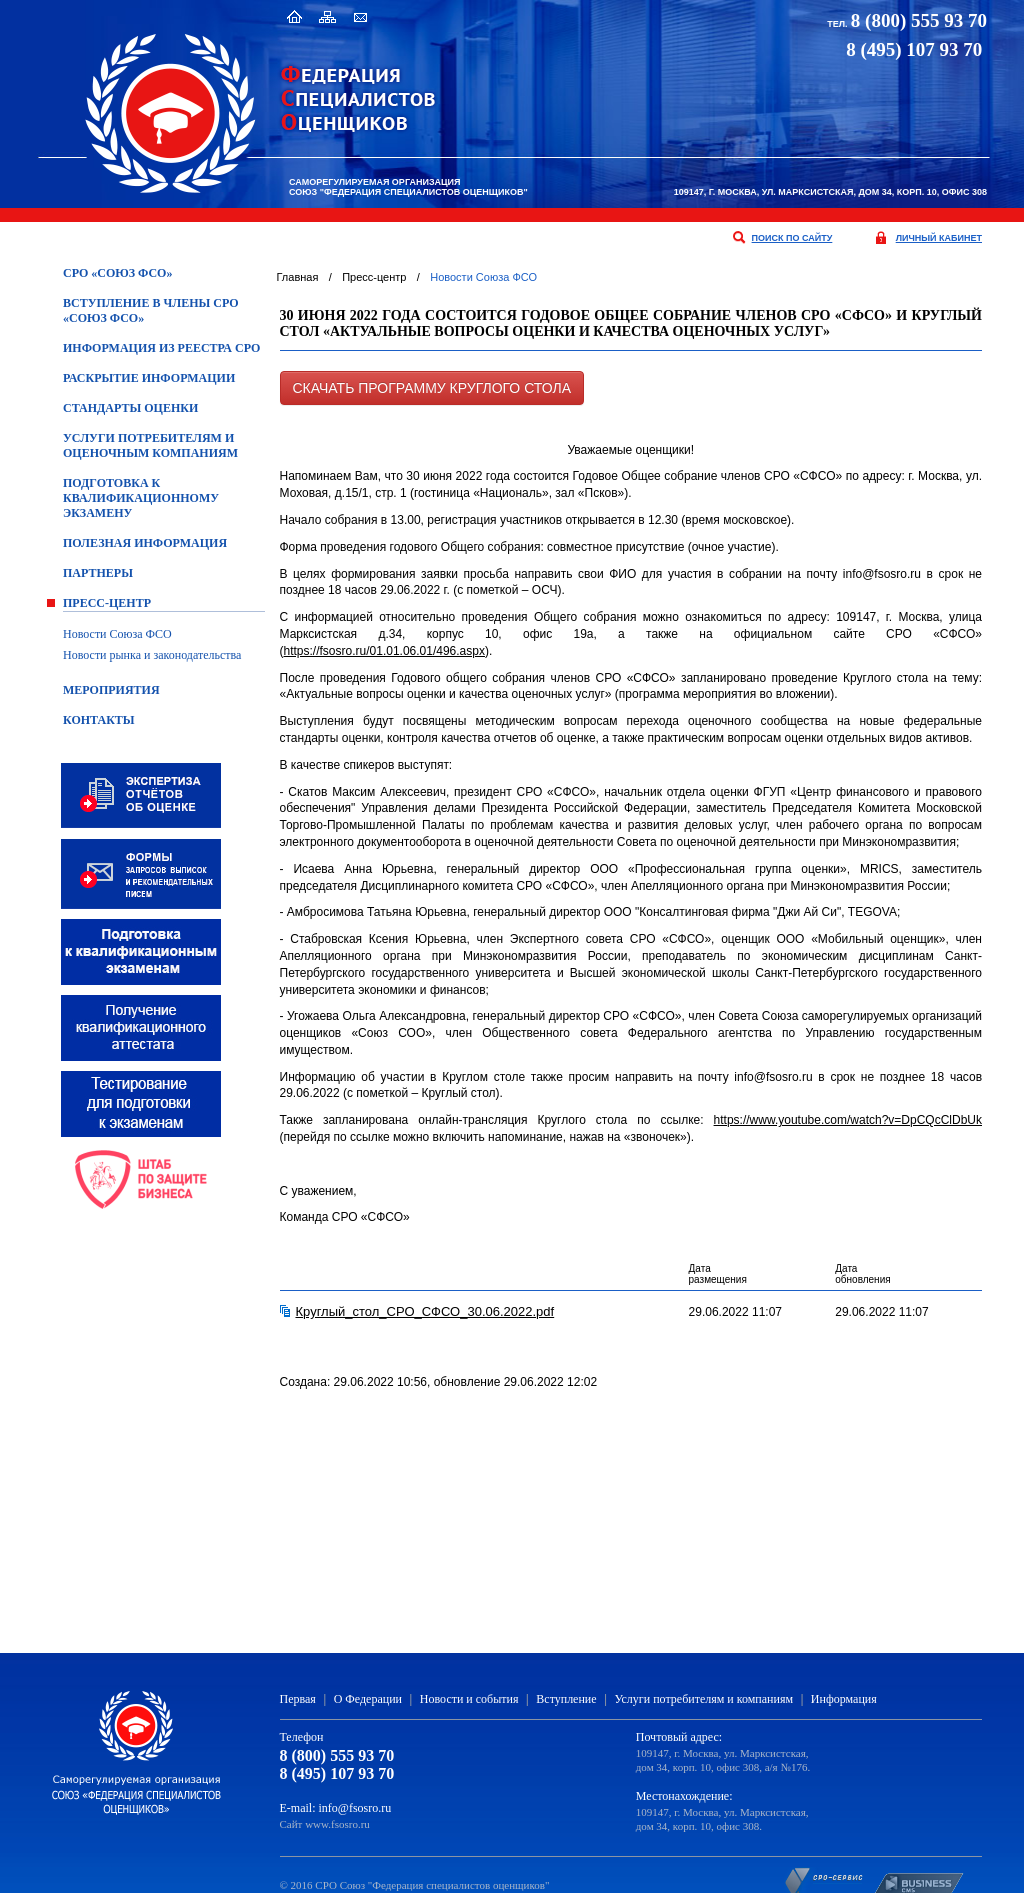 This screenshot has width=1024, height=1893. Describe the element at coordinates (130, 408) in the screenshot. I see `Стандарты оценки` at that location.